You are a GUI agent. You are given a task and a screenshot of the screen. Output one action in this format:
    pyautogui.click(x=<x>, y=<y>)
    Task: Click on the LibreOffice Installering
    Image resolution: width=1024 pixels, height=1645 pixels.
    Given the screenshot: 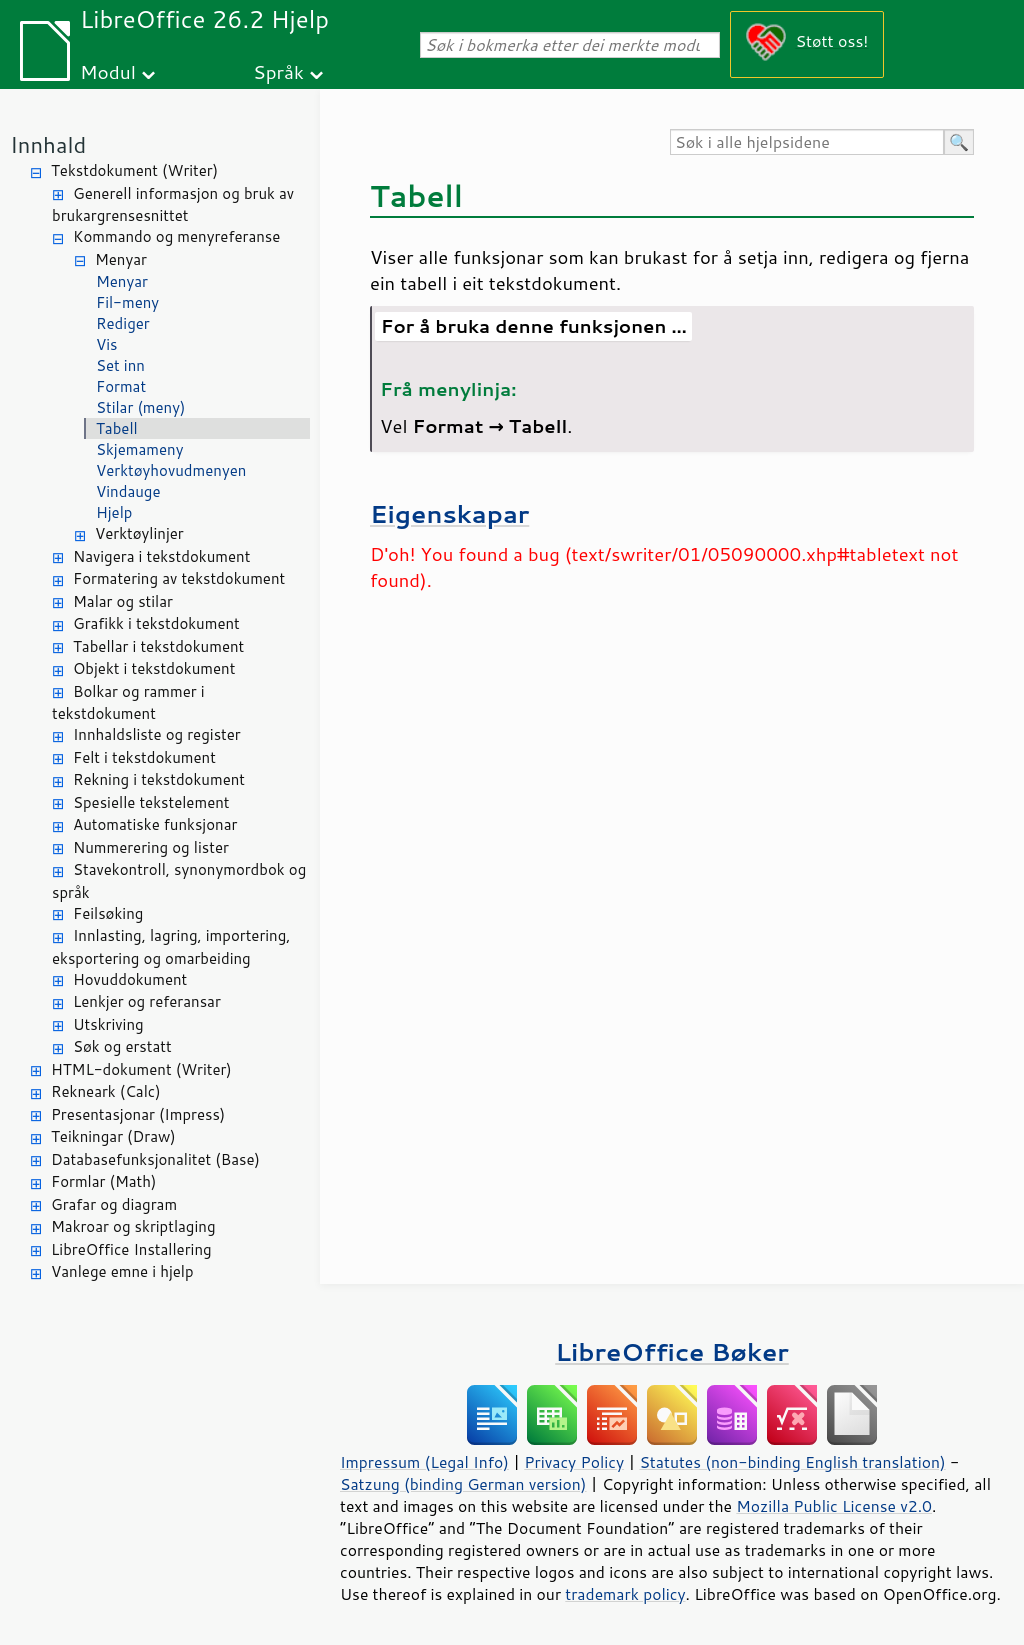 What is the action you would take?
    pyautogui.click(x=131, y=1249)
    